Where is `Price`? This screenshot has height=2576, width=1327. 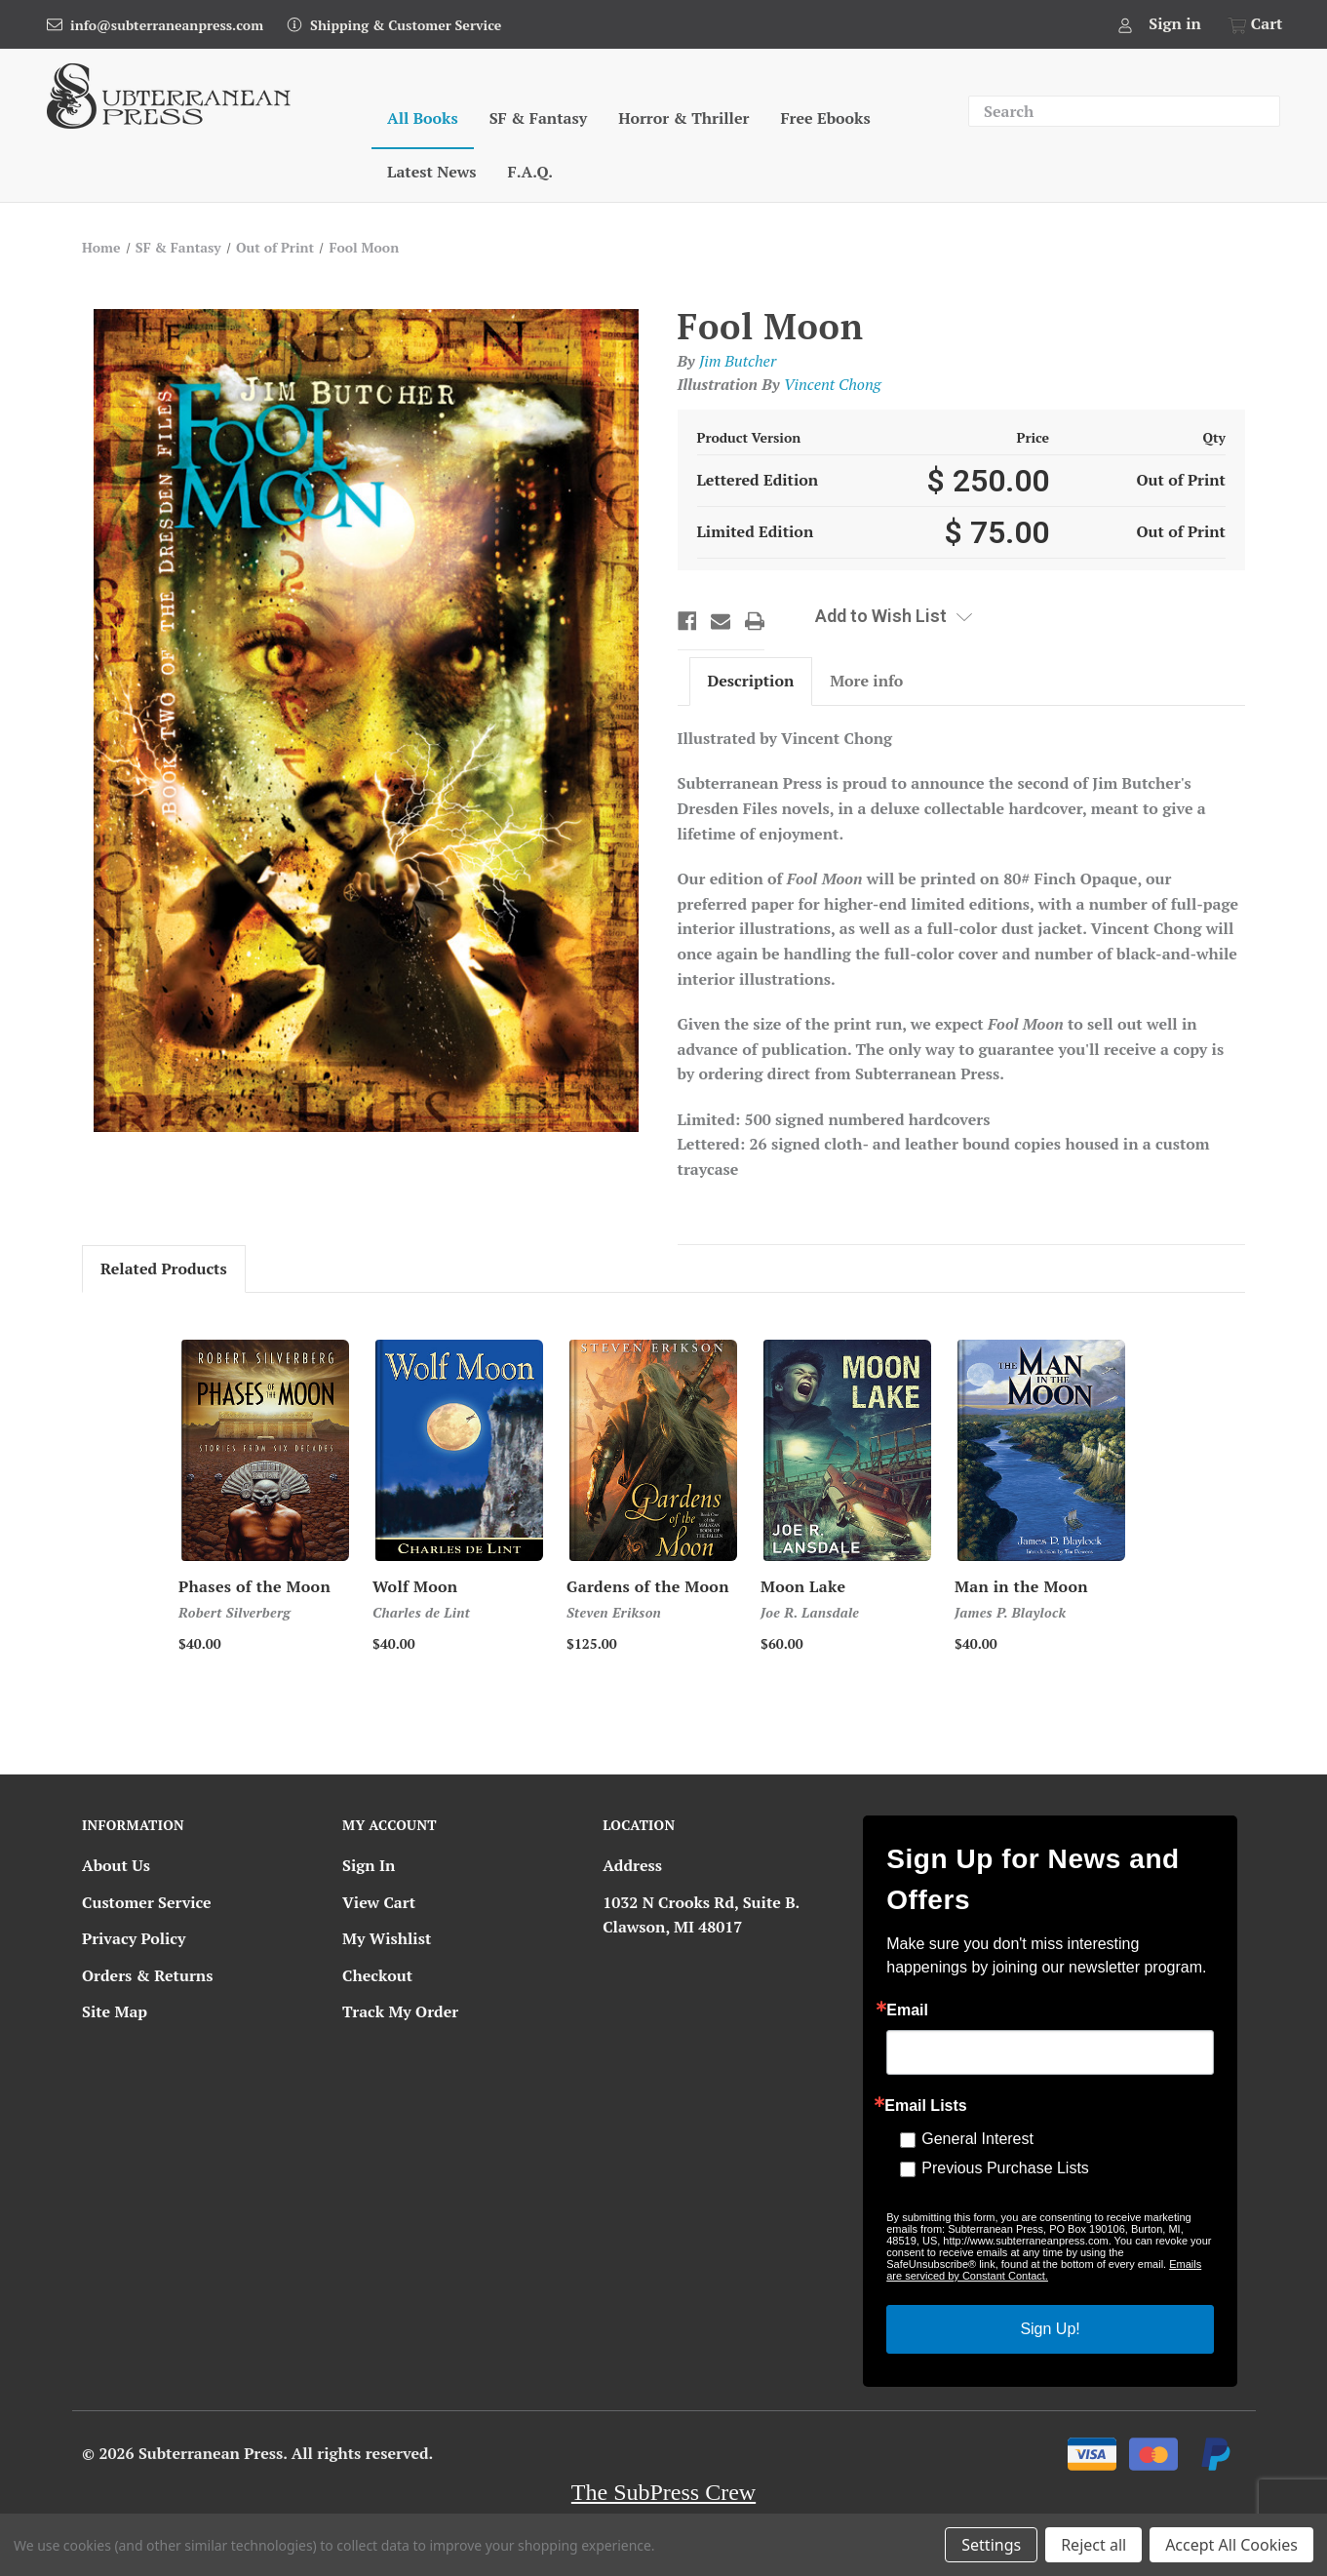 Price is located at coordinates (1033, 437).